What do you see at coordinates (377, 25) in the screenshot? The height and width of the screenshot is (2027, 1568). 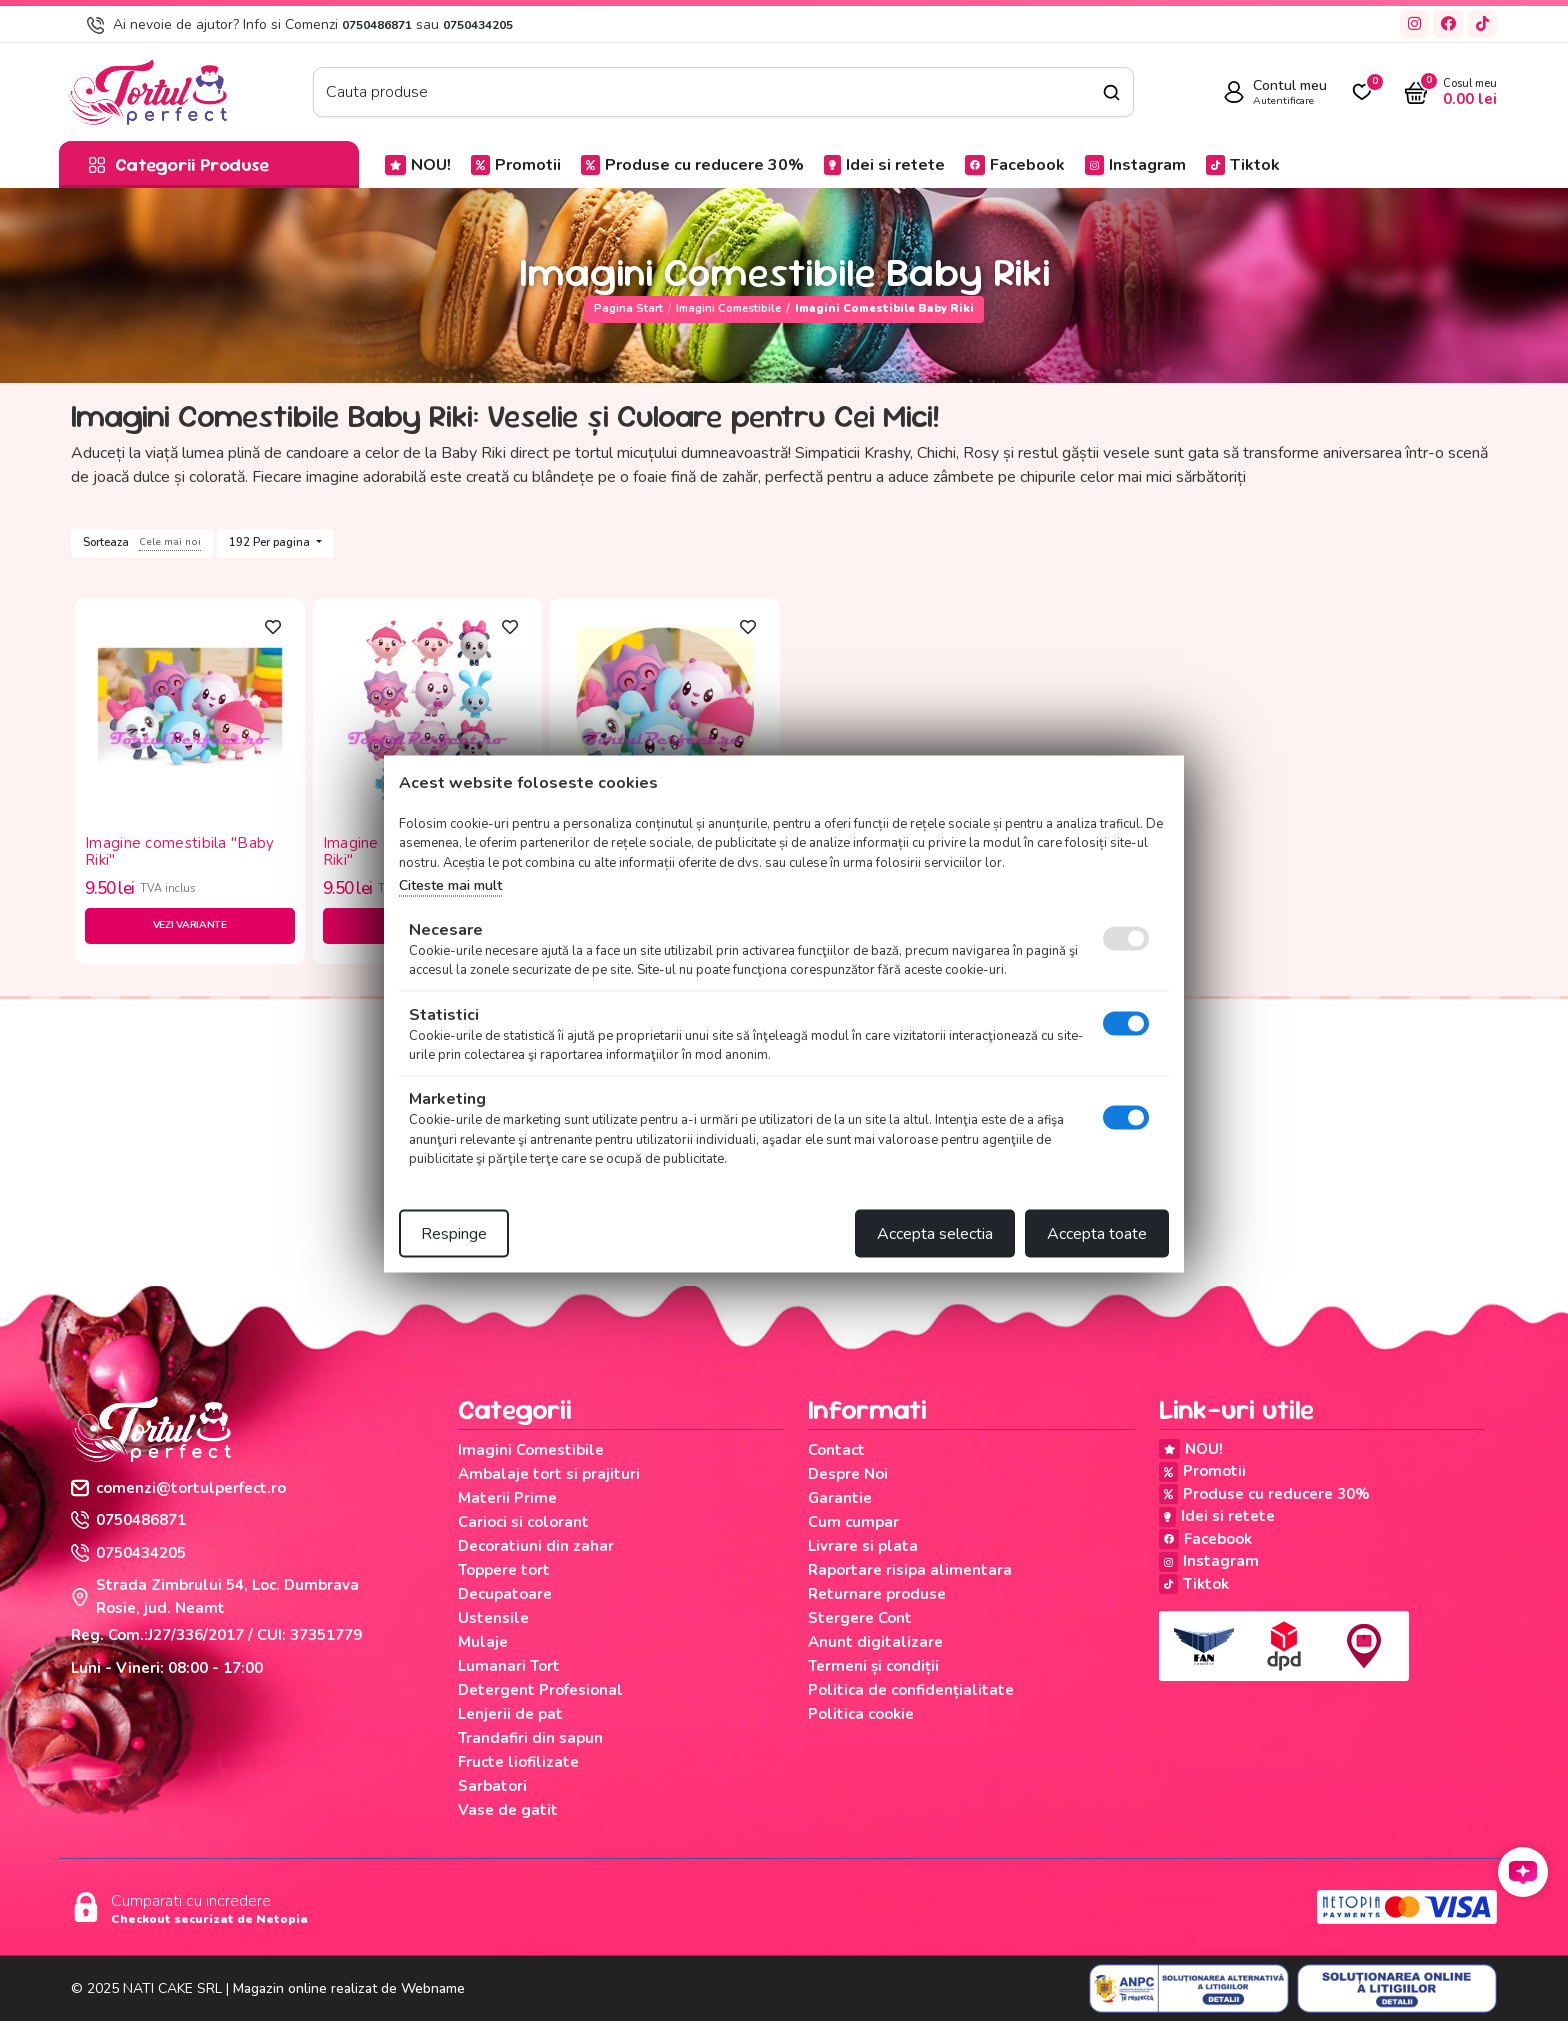 I see `0750486871` at bounding box center [377, 25].